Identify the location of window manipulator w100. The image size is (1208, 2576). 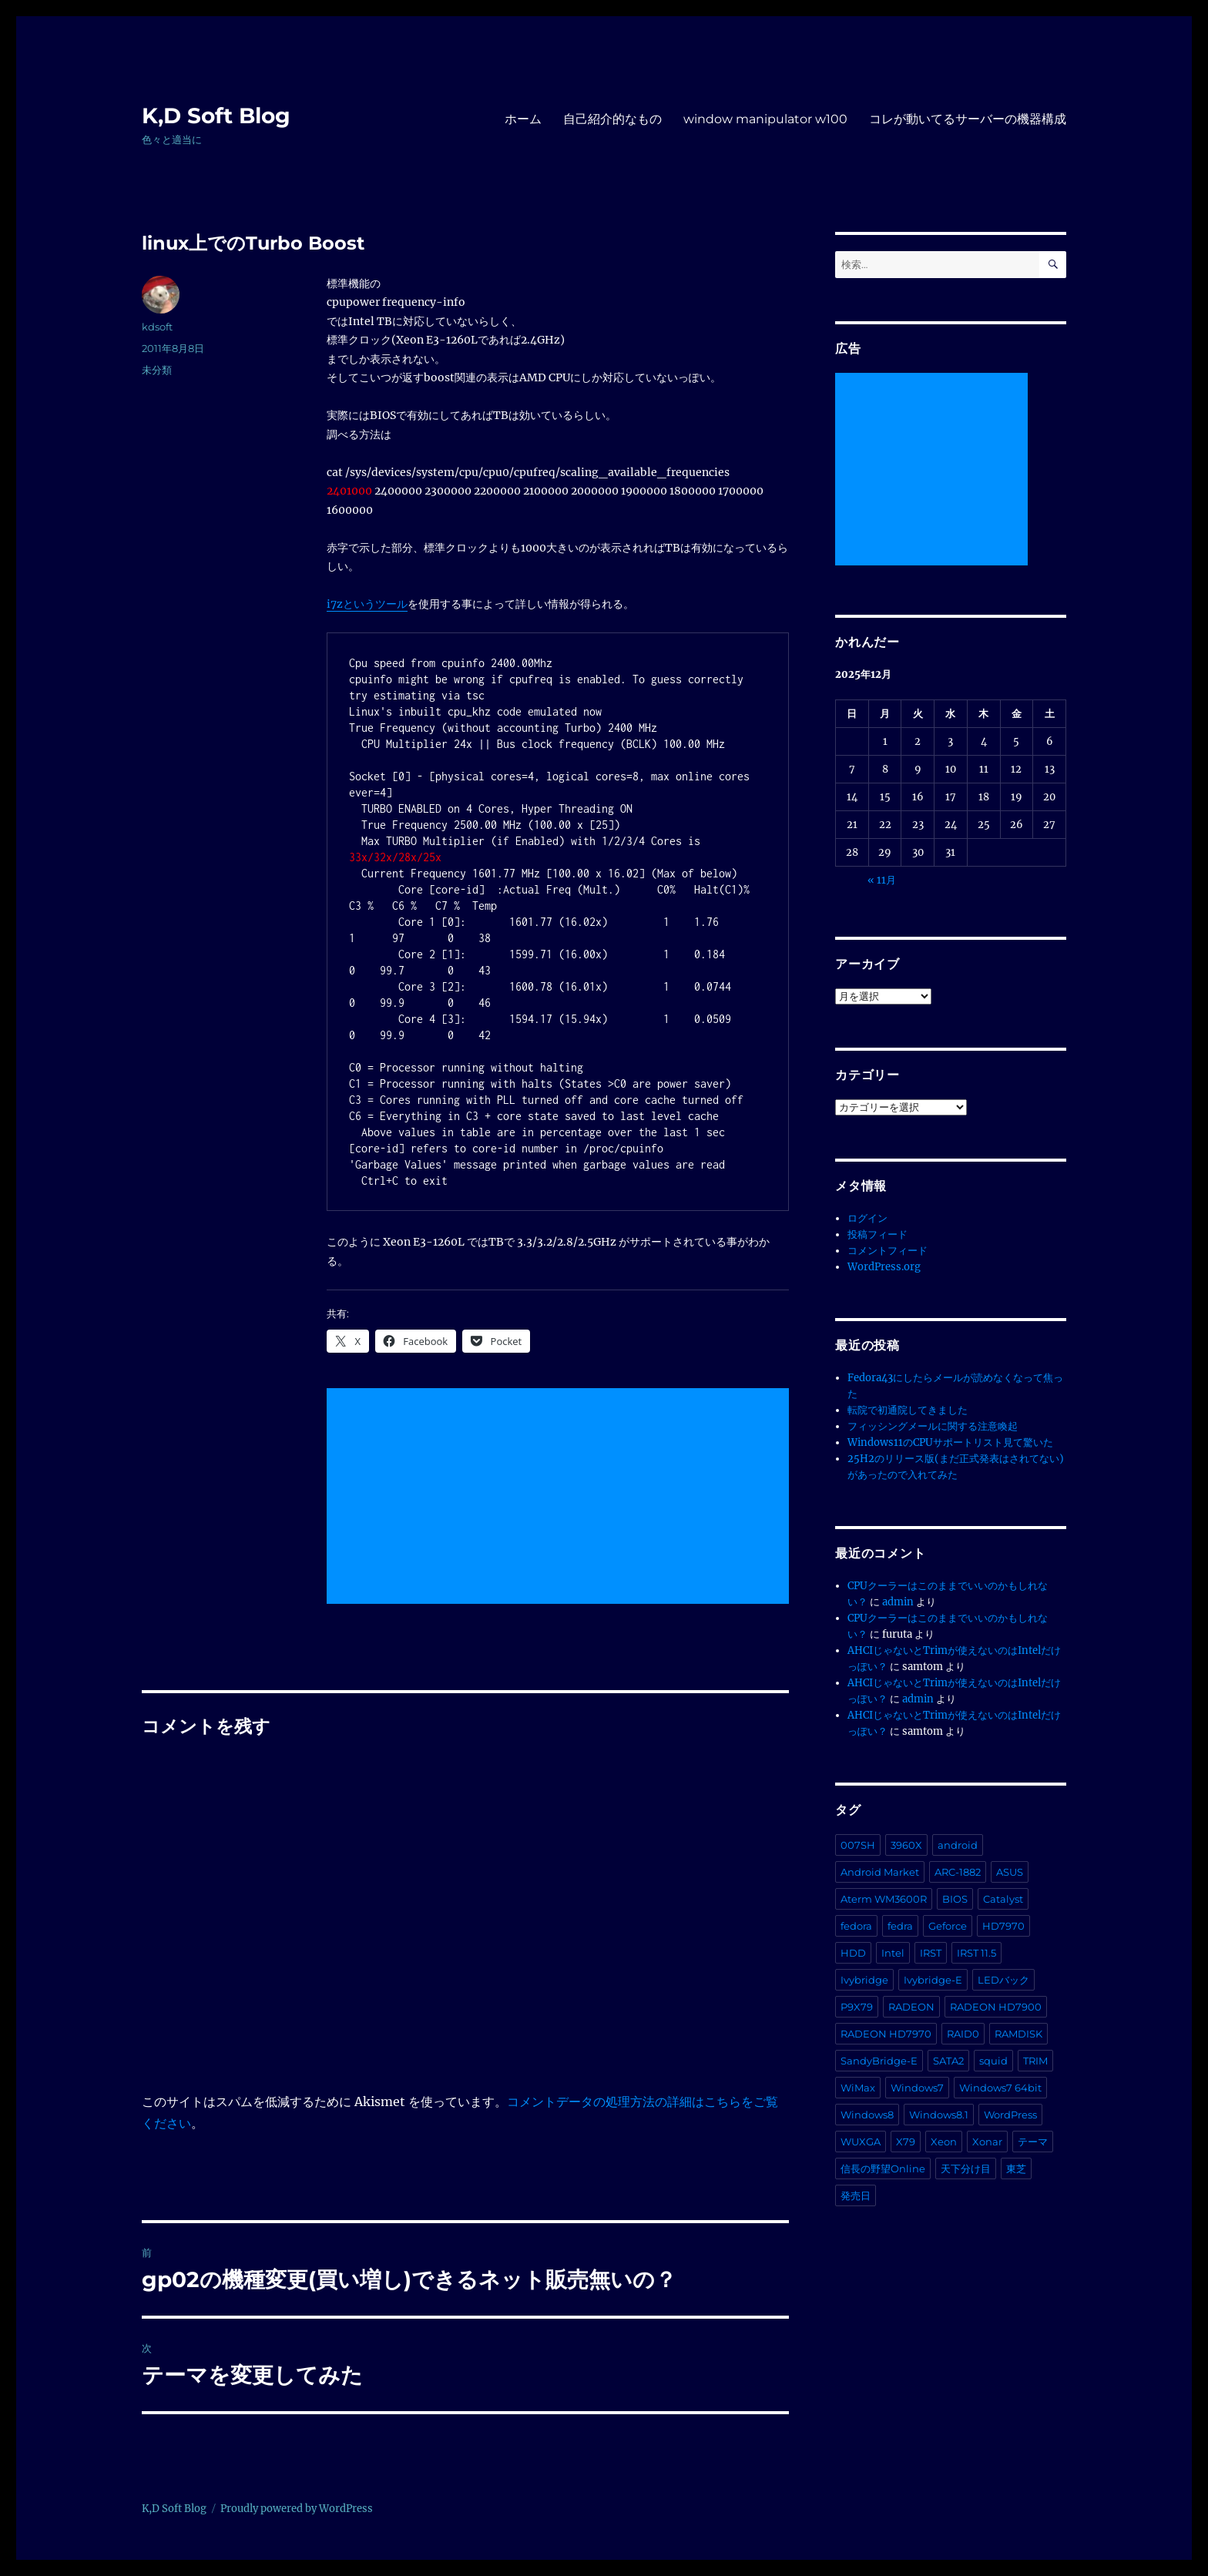
(765, 119).